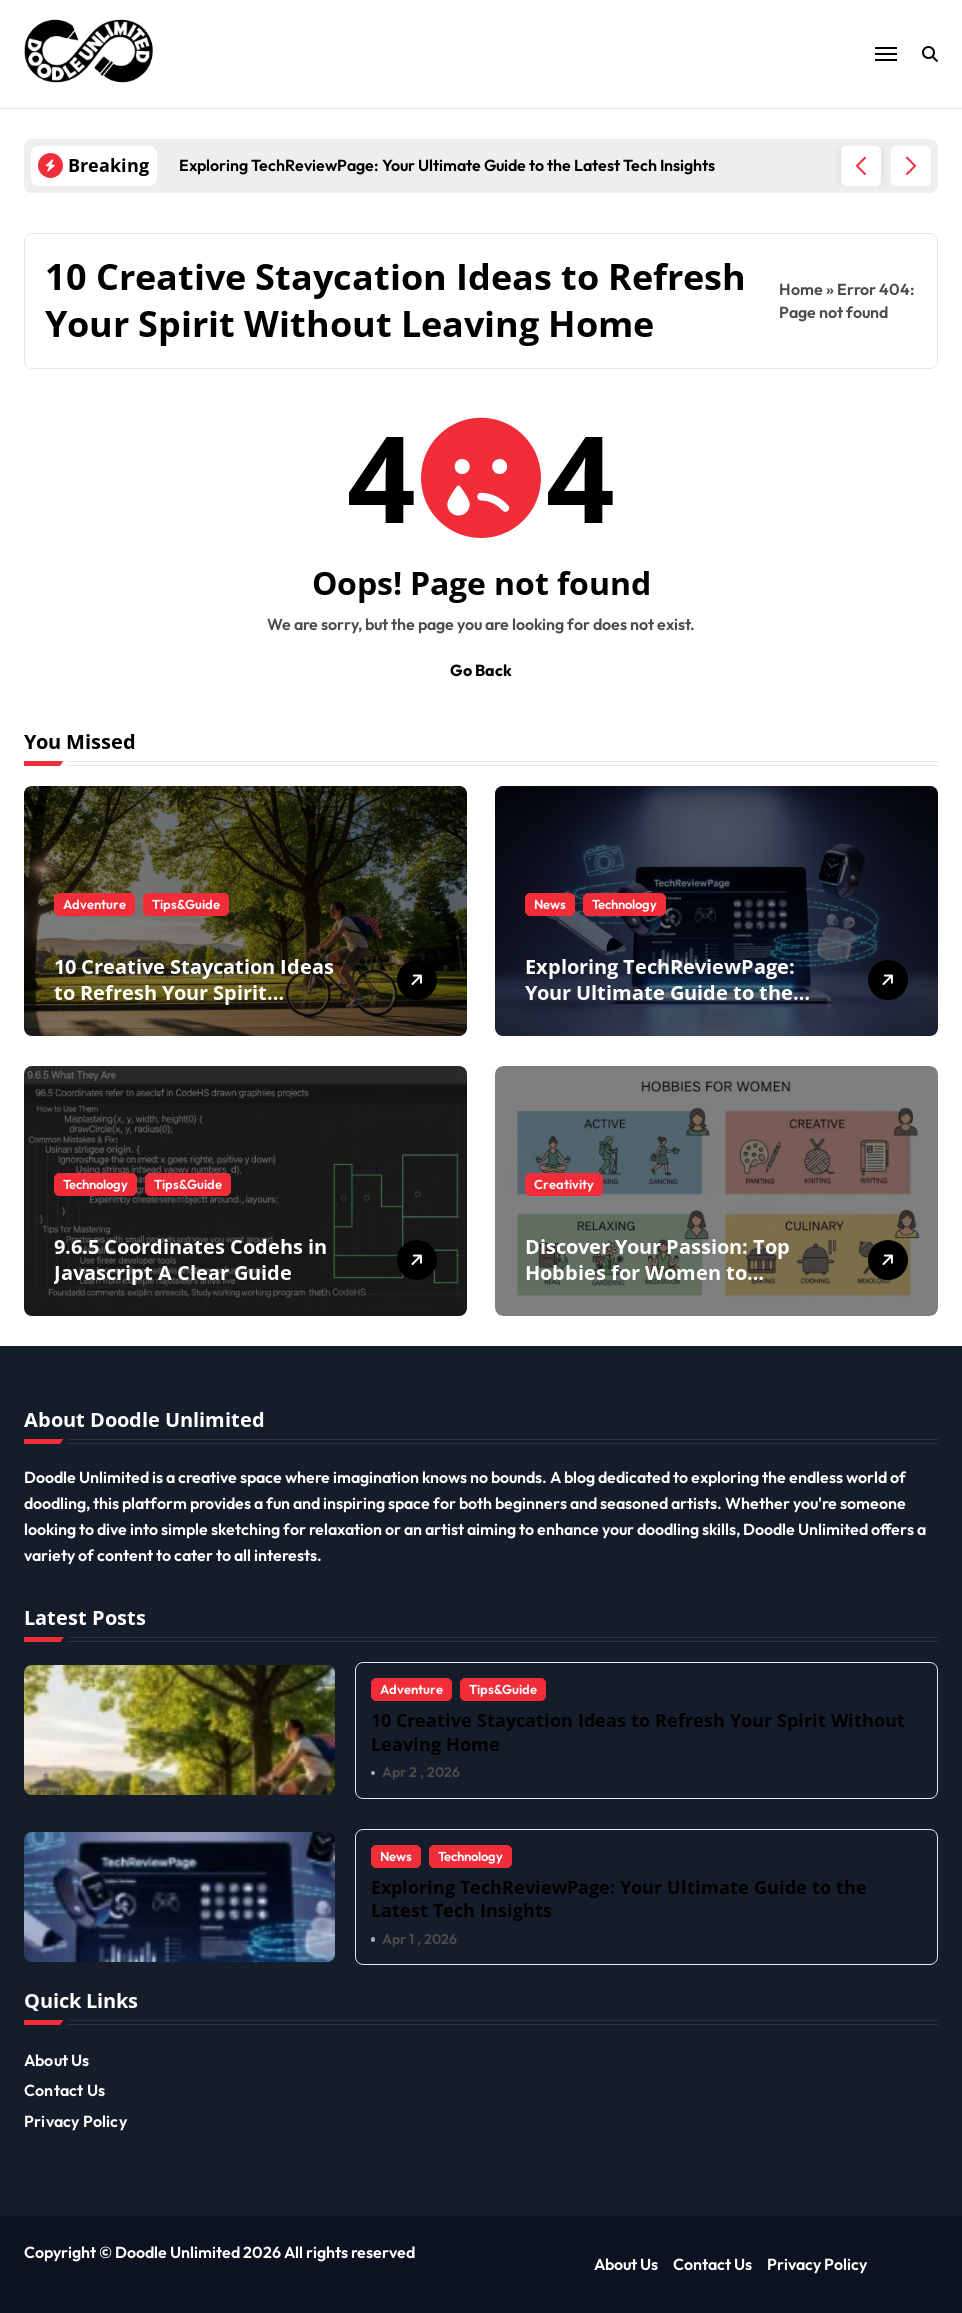 The height and width of the screenshot is (2313, 962). Describe the element at coordinates (550, 904) in the screenshot. I see `News` at that location.